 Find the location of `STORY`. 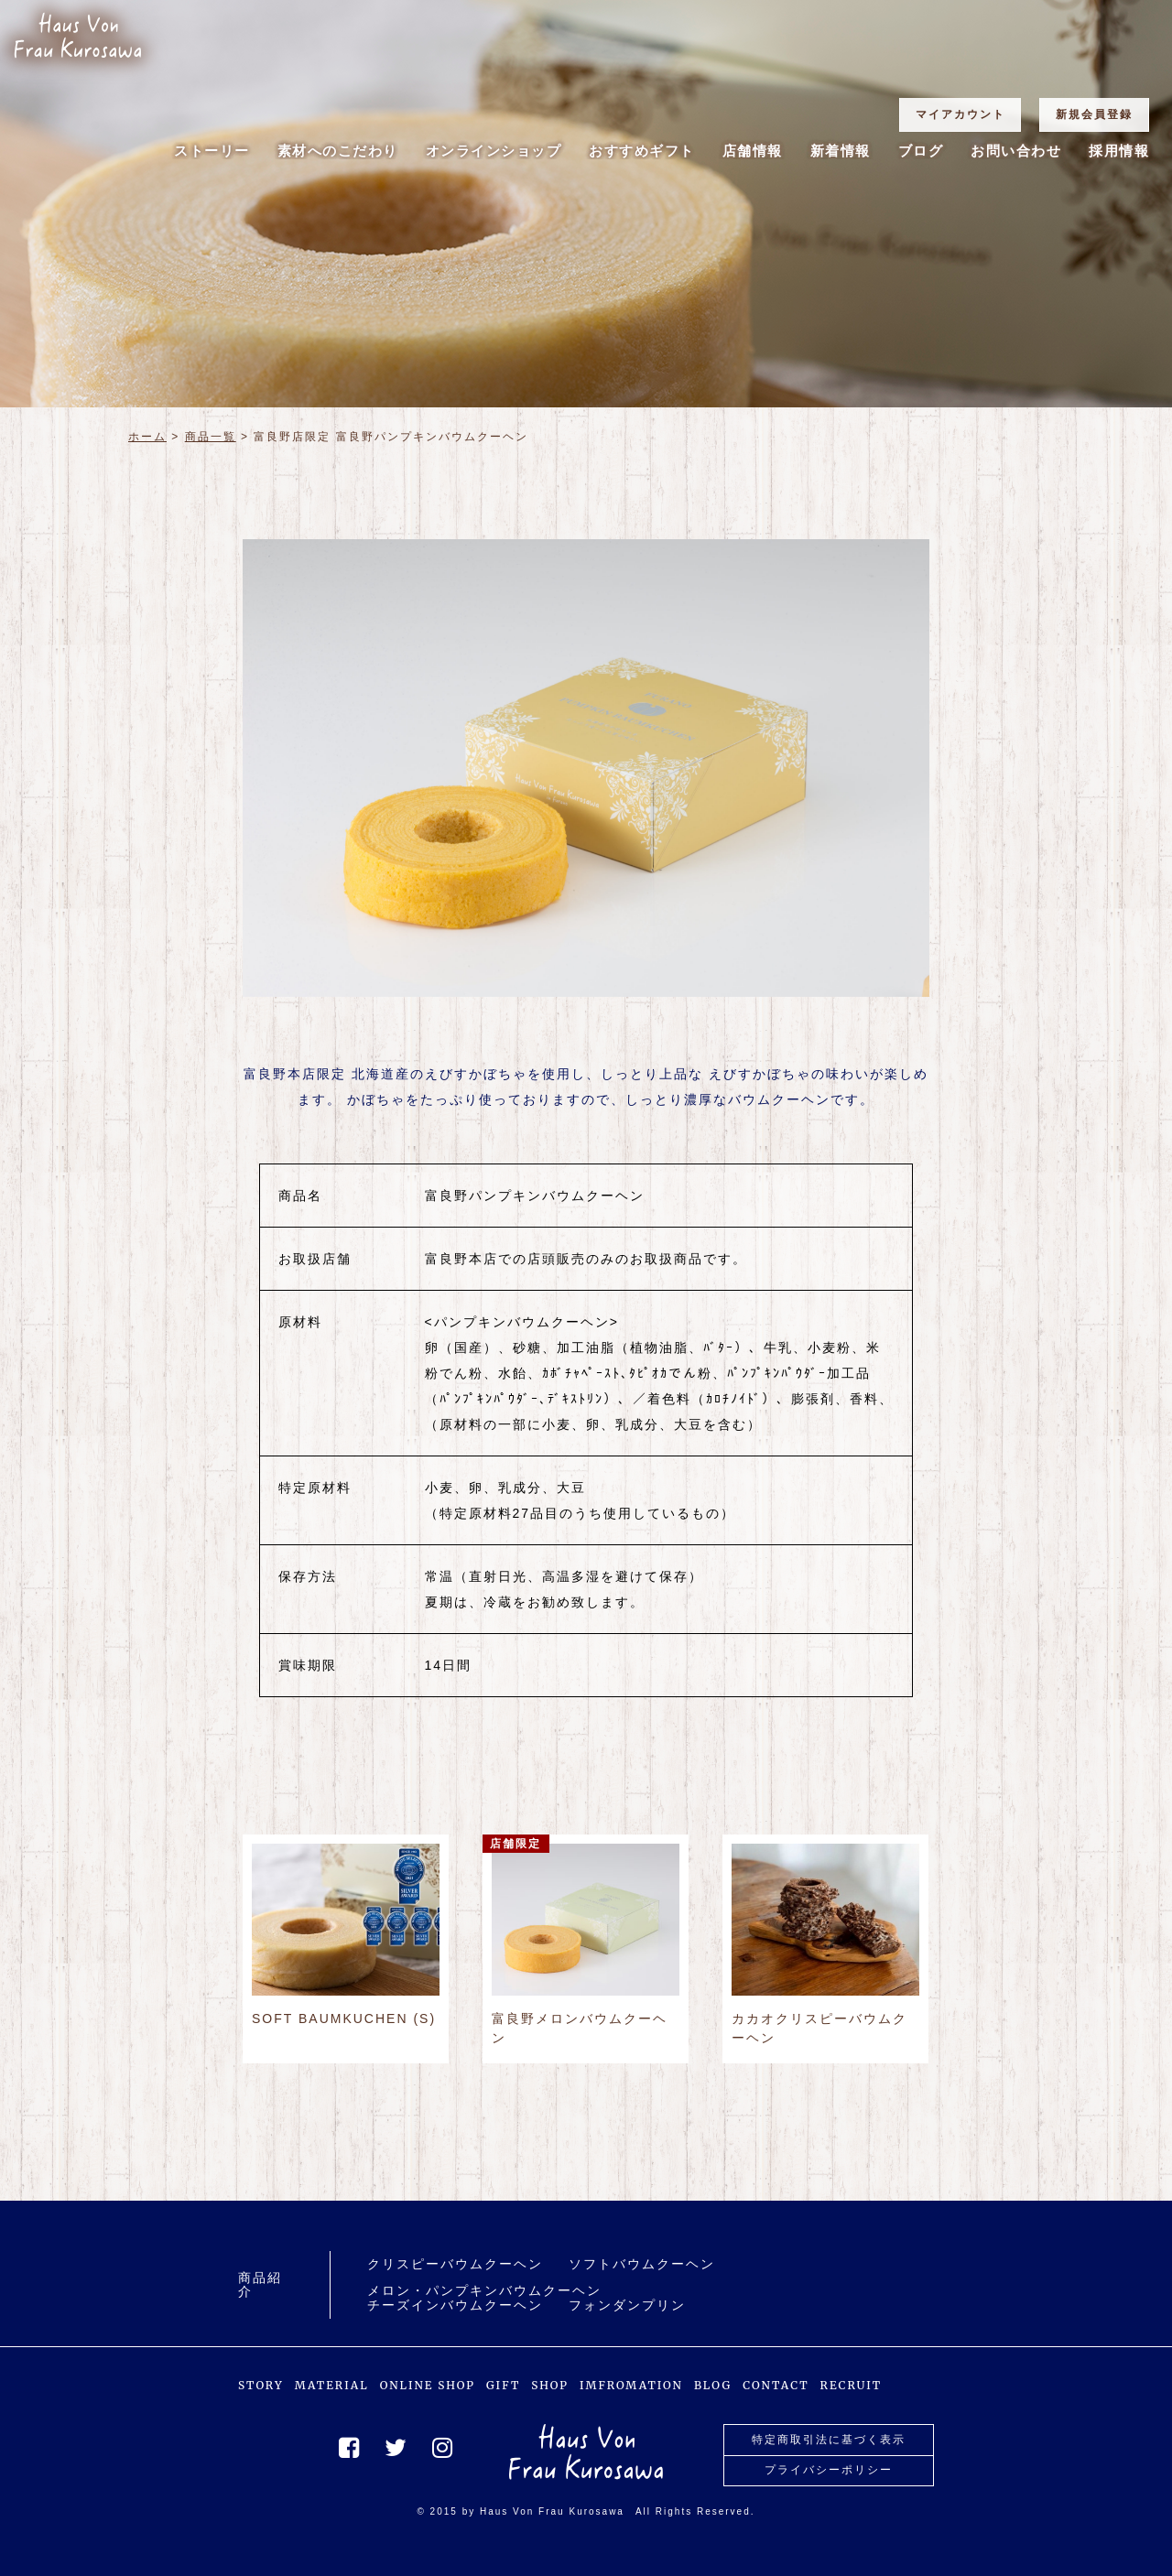

STORY is located at coordinates (261, 2385).